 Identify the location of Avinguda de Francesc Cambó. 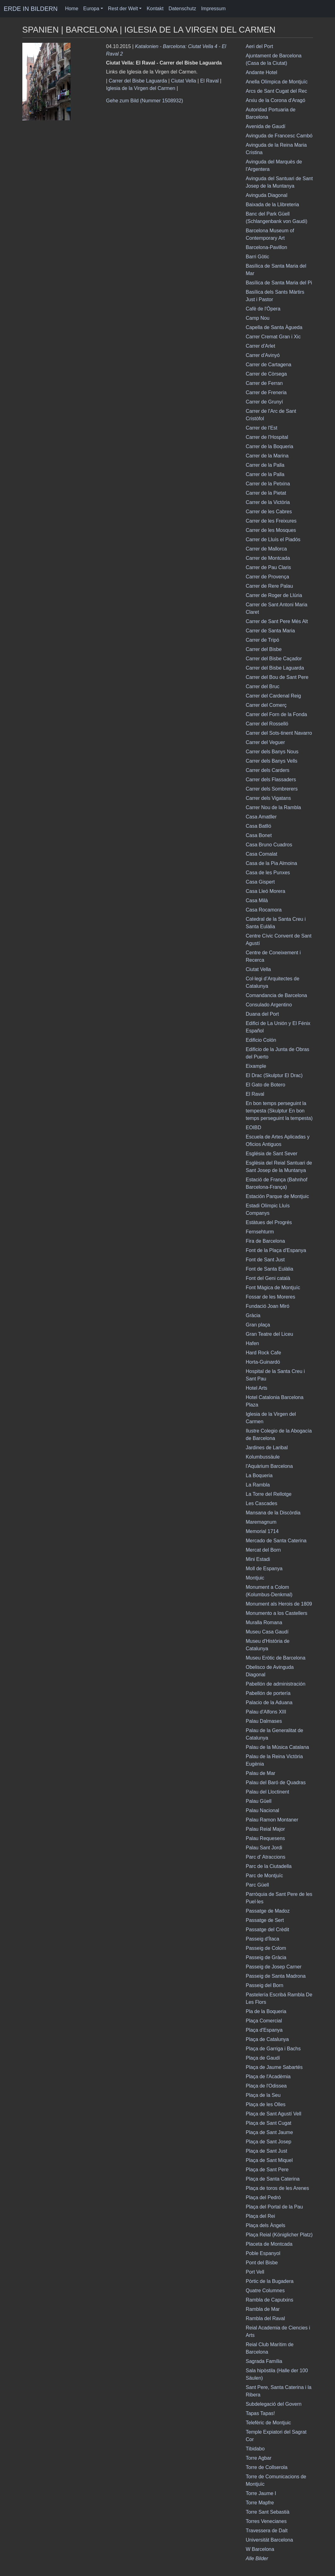
(279, 135).